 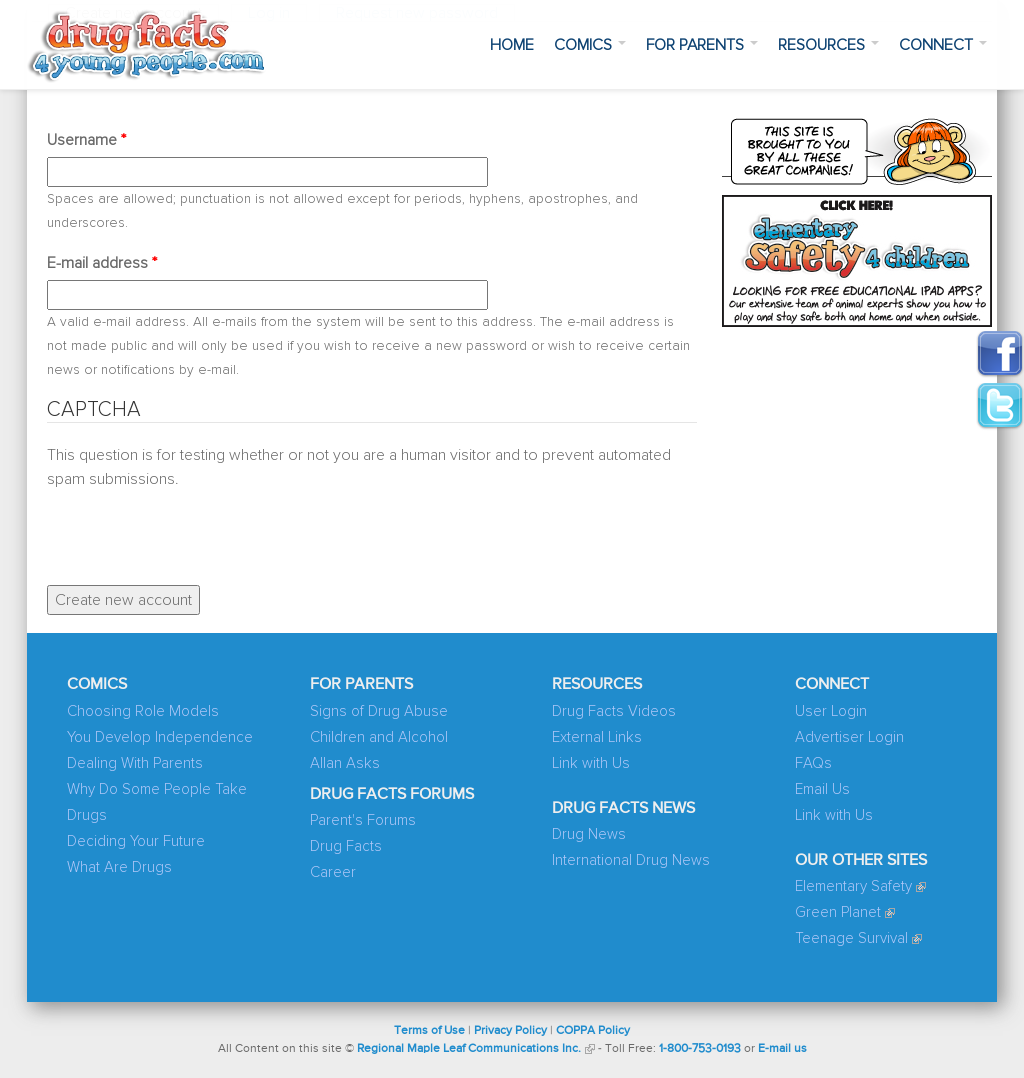 I want to click on Teenage Survival, so click(x=851, y=938).